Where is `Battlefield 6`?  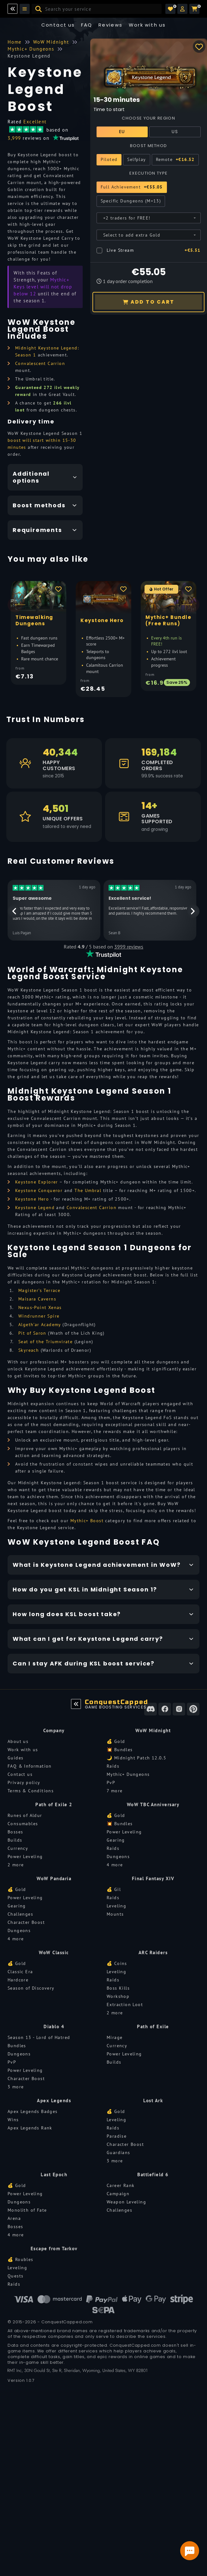
Battlefield 6 is located at coordinates (153, 2174).